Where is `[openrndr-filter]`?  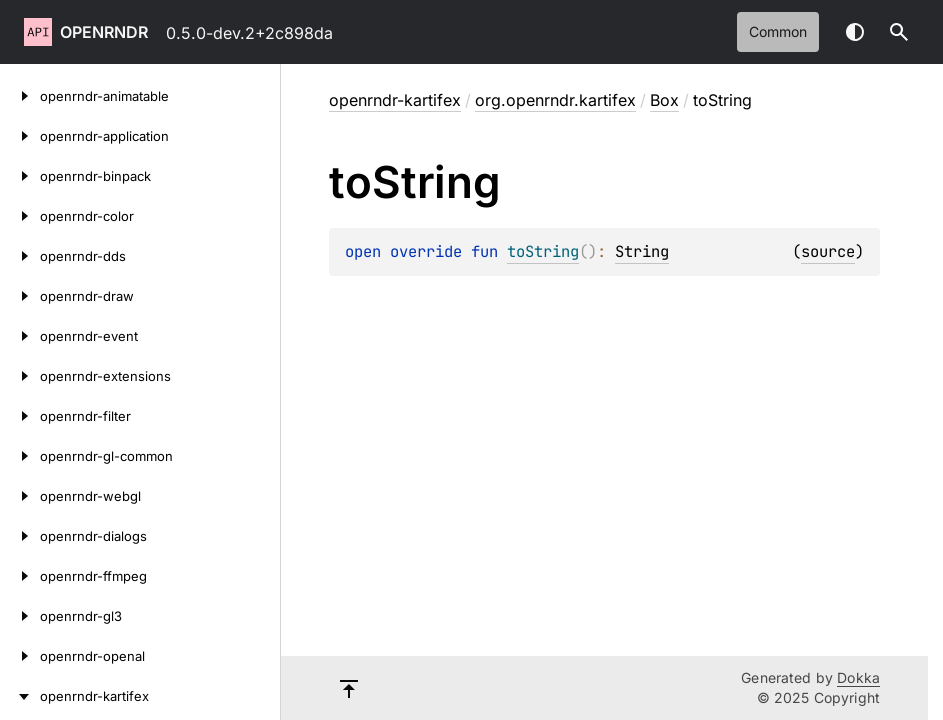
[openrndr-filter] is located at coordinates (20, 416).